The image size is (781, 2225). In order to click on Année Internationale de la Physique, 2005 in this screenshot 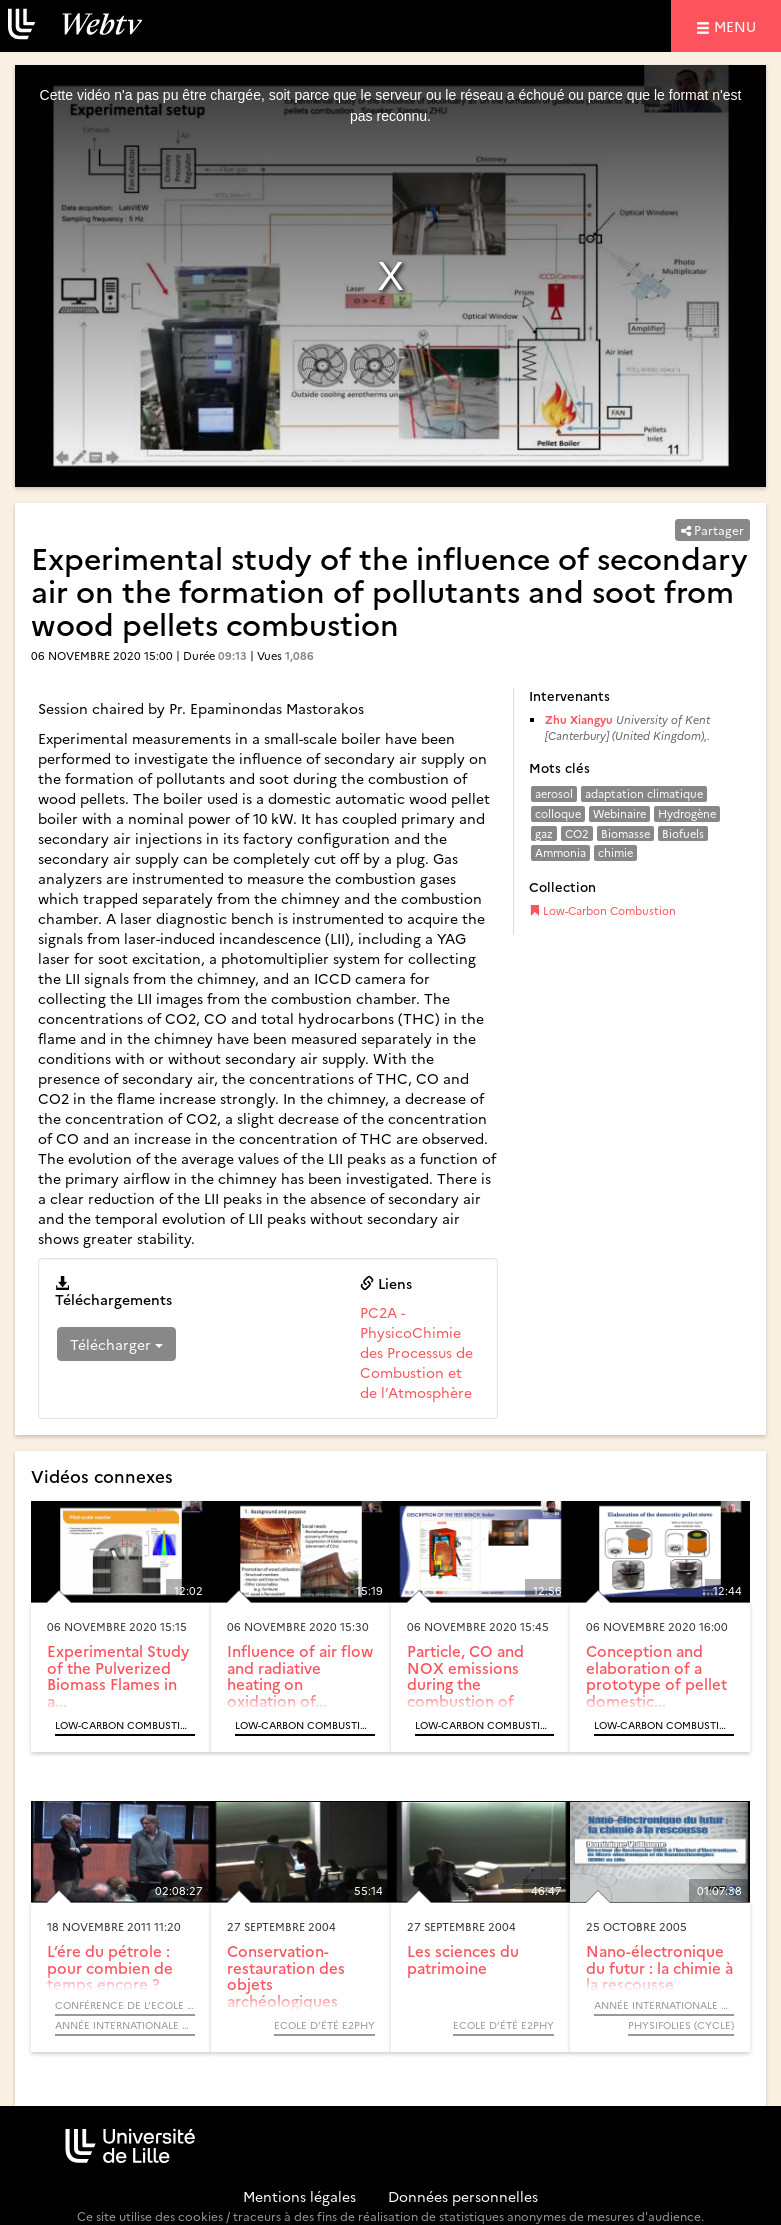, I will do `click(664, 2005)`.